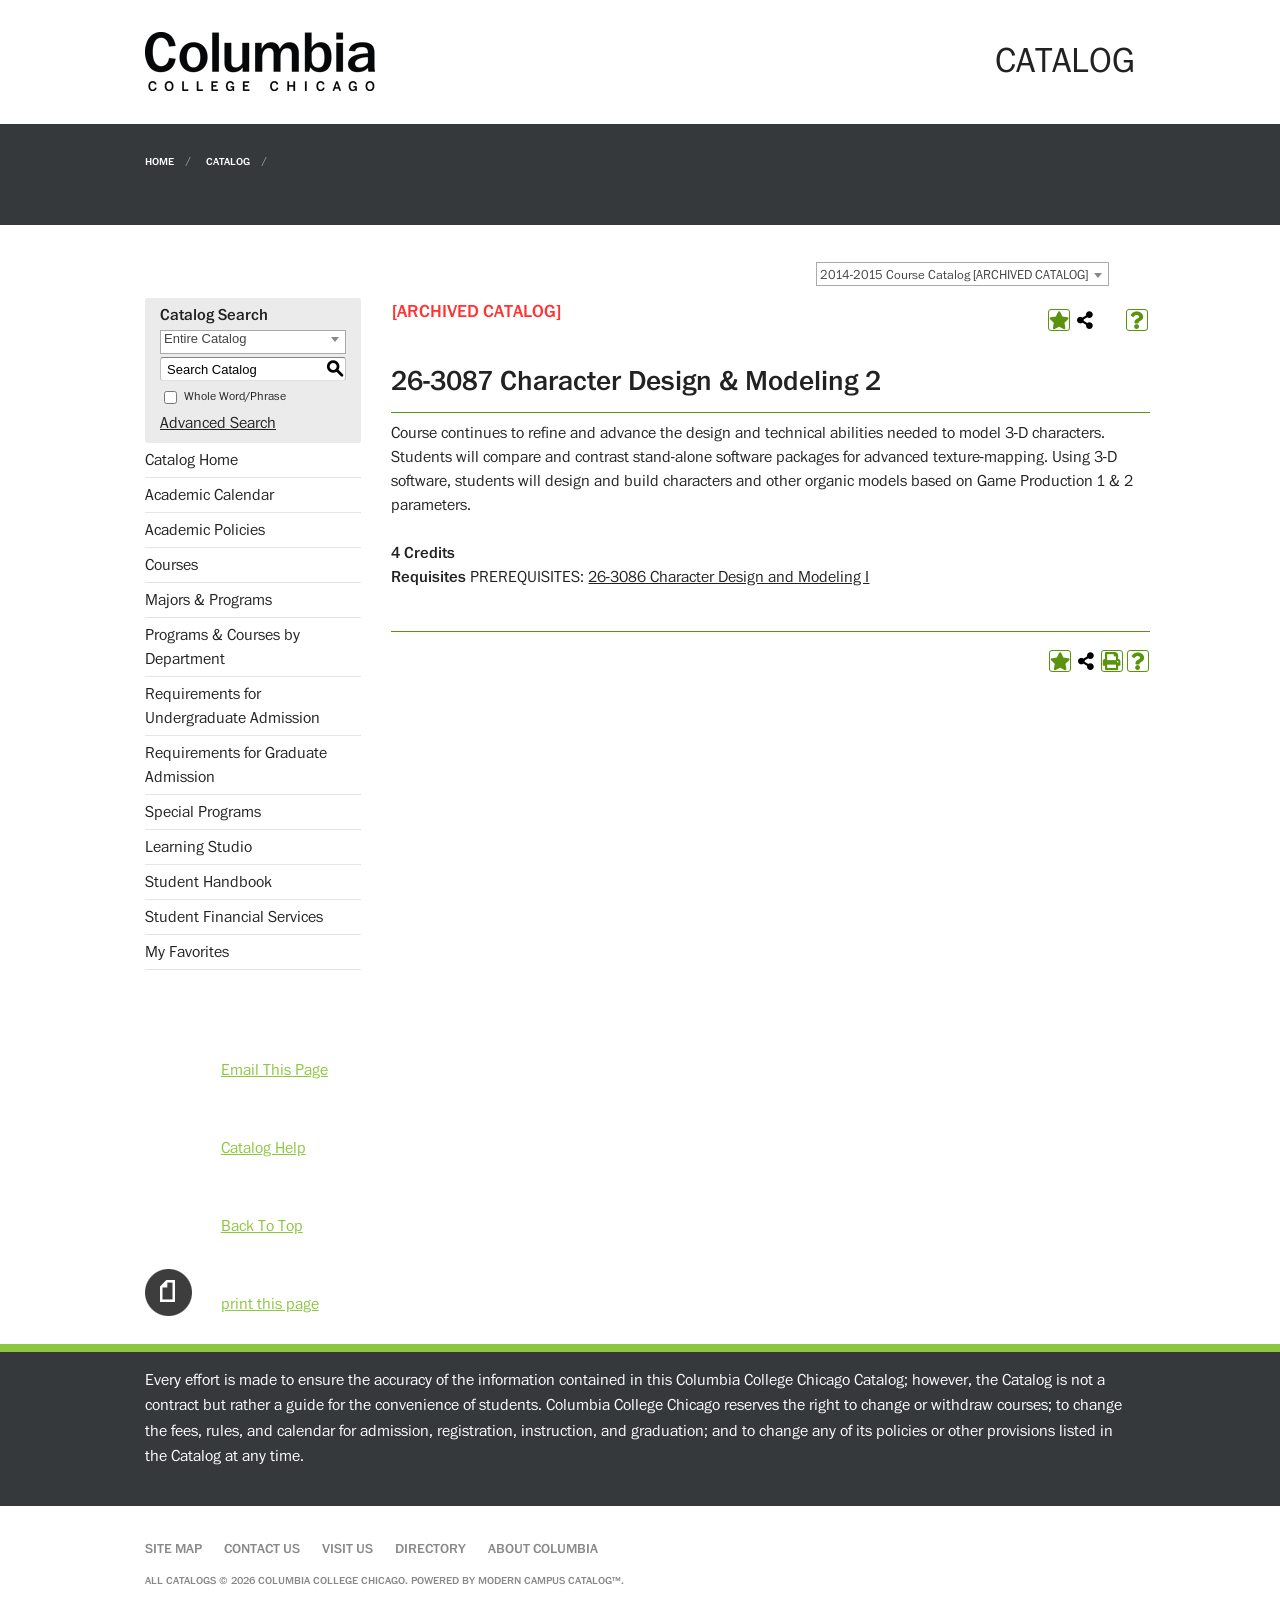 The height and width of the screenshot is (1604, 1280). What do you see at coordinates (203, 812) in the screenshot?
I see `Special Programs` at bounding box center [203, 812].